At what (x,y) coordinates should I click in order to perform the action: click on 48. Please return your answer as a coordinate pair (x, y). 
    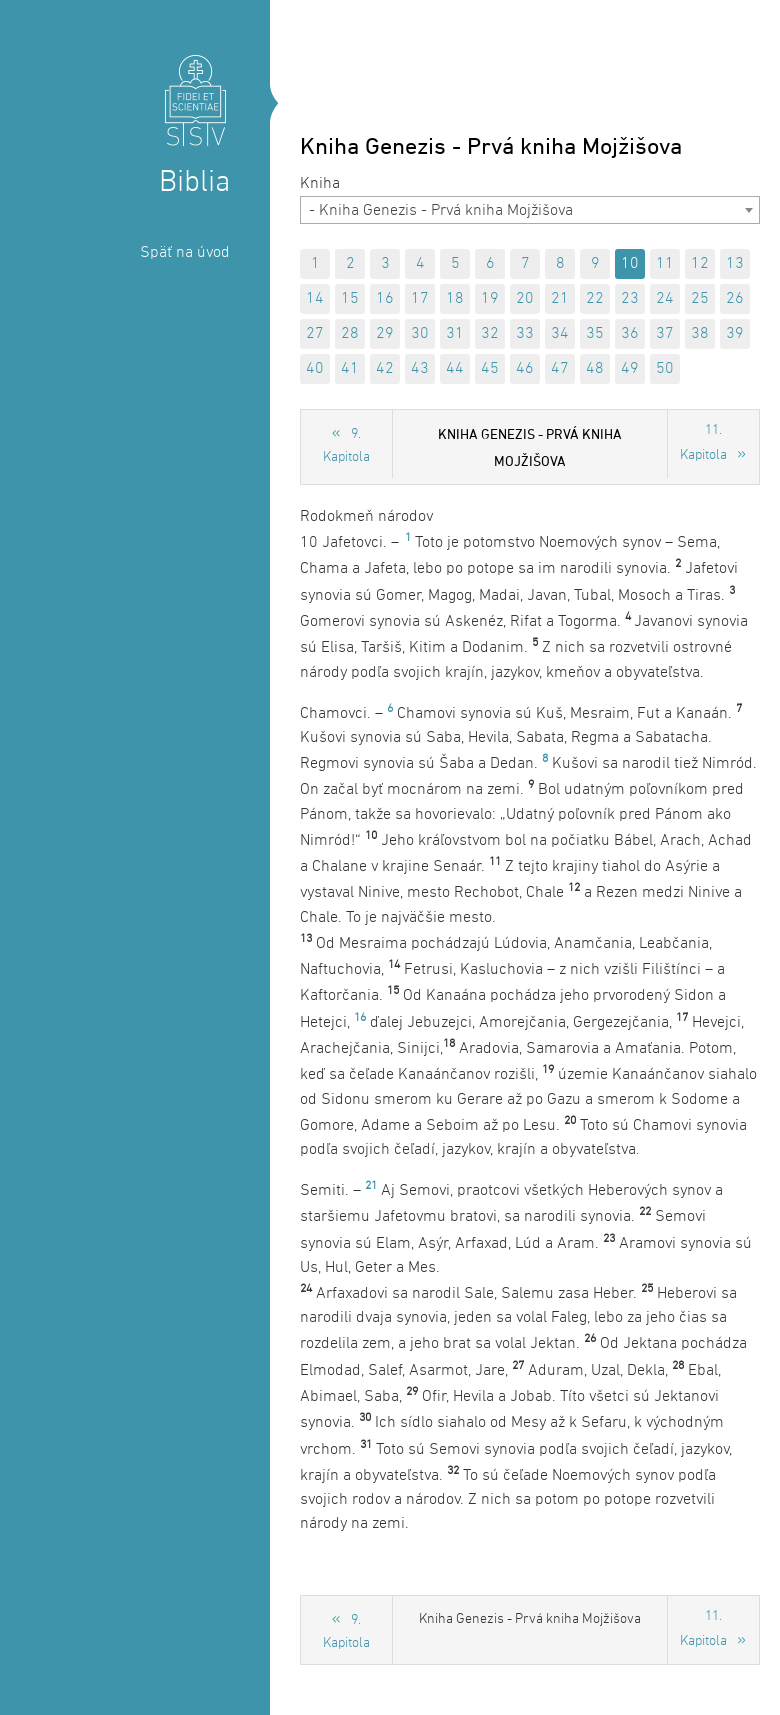
    Looking at the image, I should click on (595, 369).